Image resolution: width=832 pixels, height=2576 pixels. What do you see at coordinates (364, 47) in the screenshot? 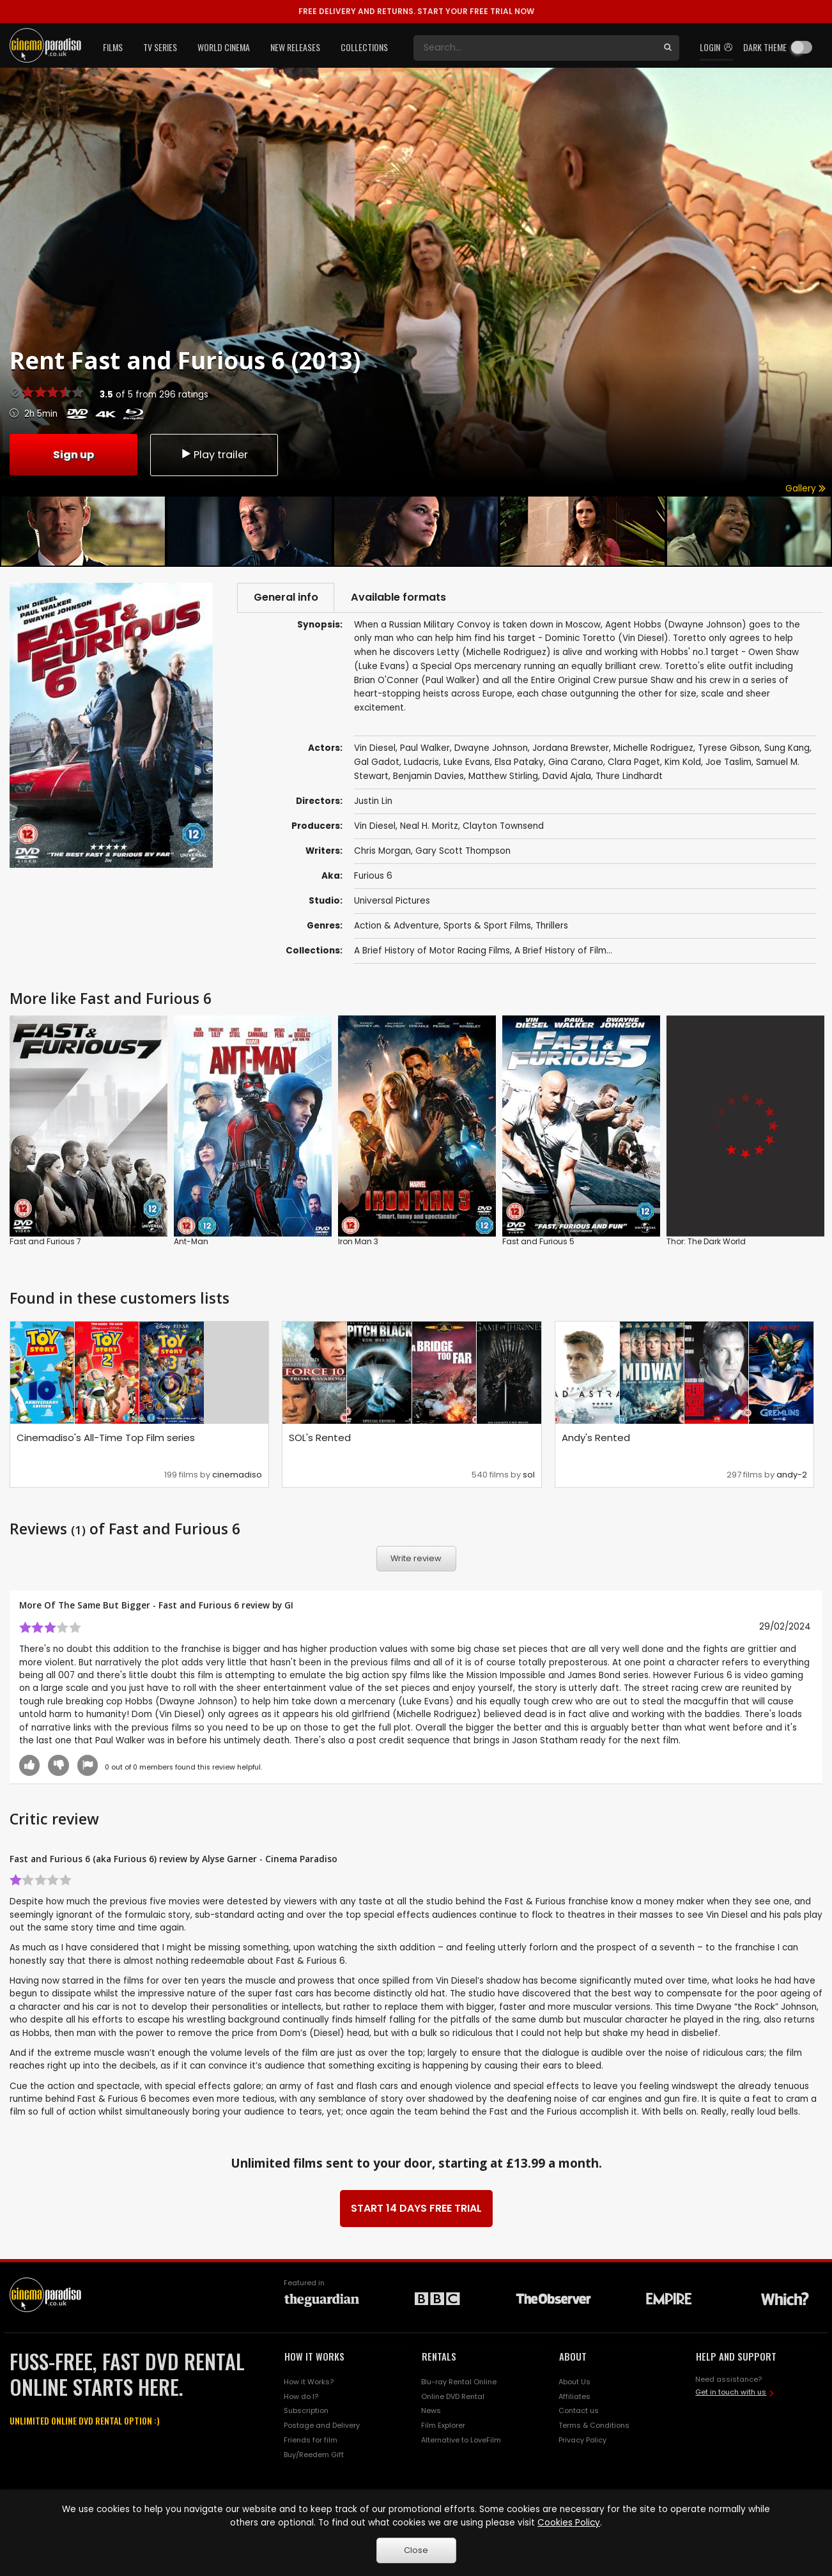
I see `Collections [button]` at bounding box center [364, 47].